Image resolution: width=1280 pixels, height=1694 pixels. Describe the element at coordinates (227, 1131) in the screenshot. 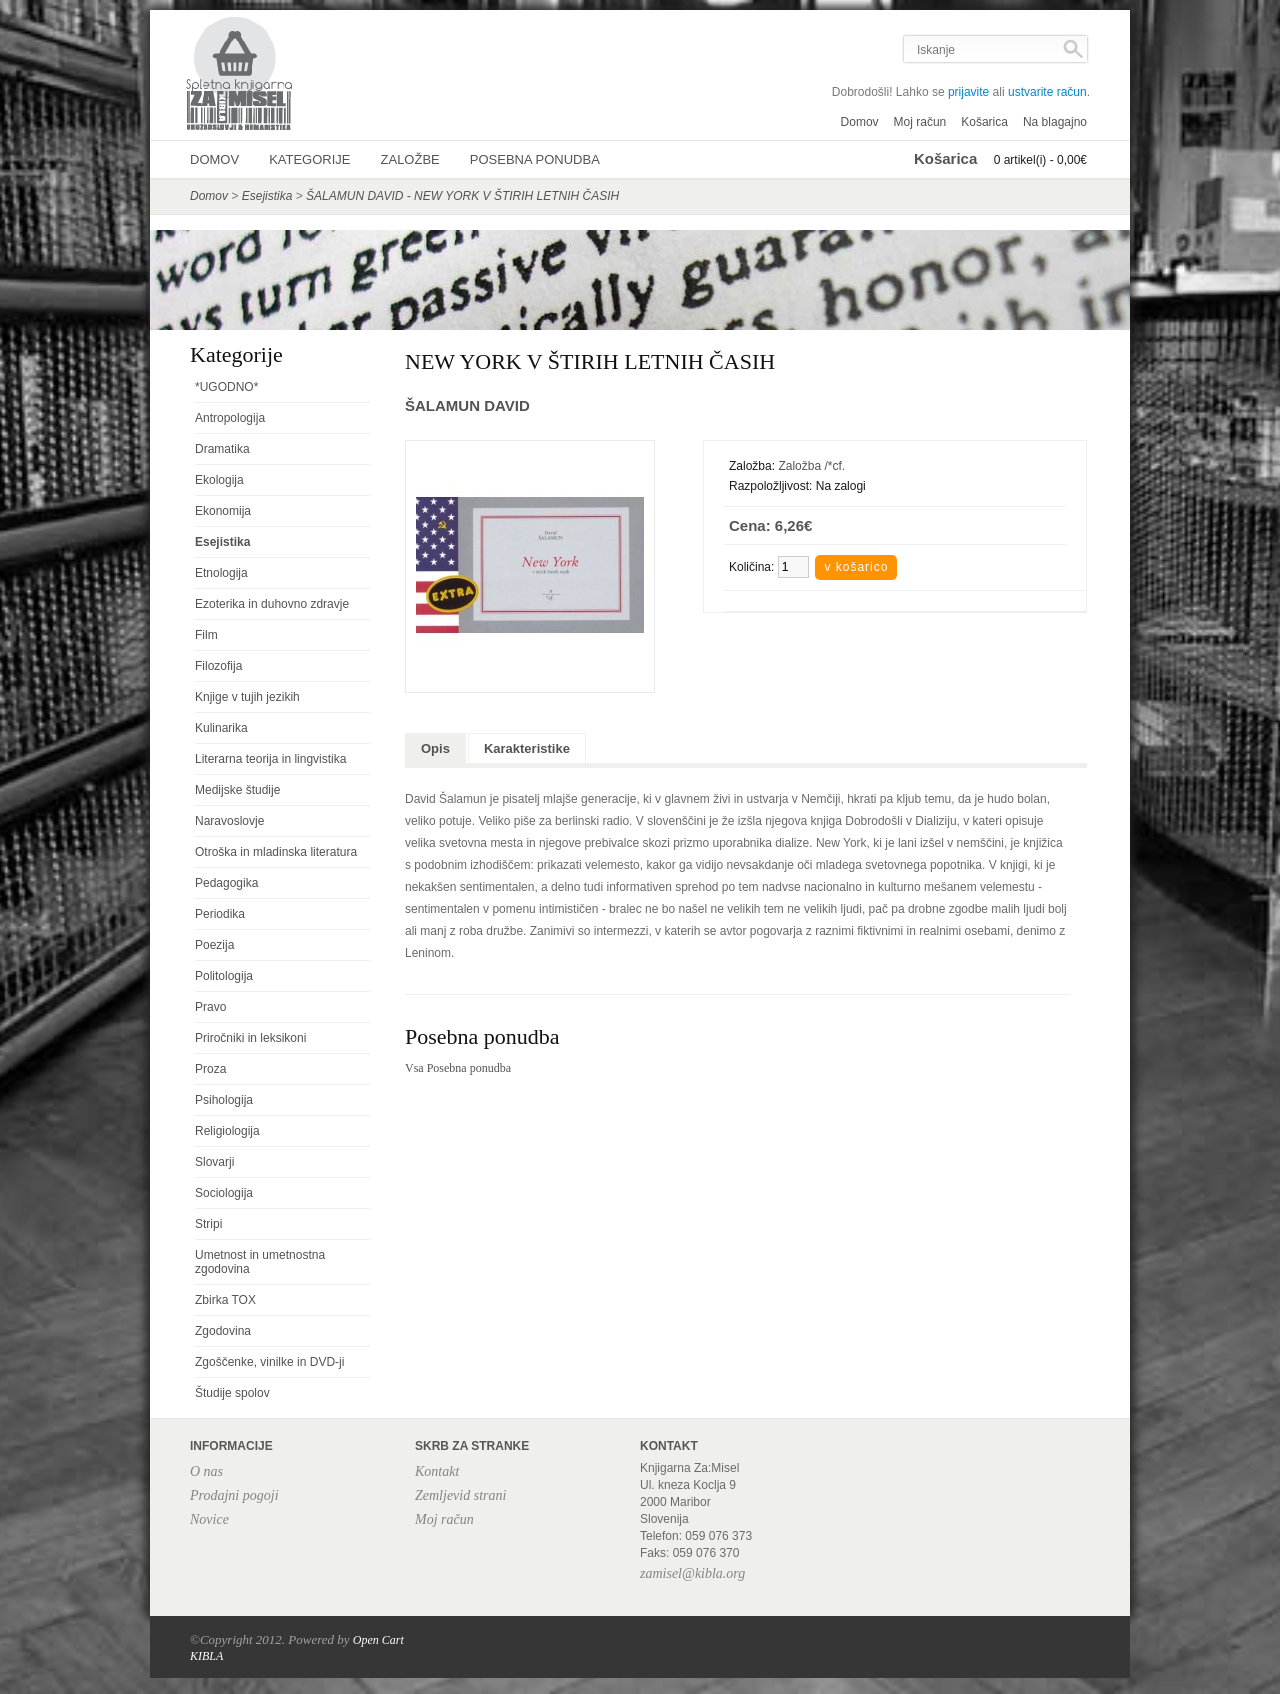

I see `Religiologija` at that location.